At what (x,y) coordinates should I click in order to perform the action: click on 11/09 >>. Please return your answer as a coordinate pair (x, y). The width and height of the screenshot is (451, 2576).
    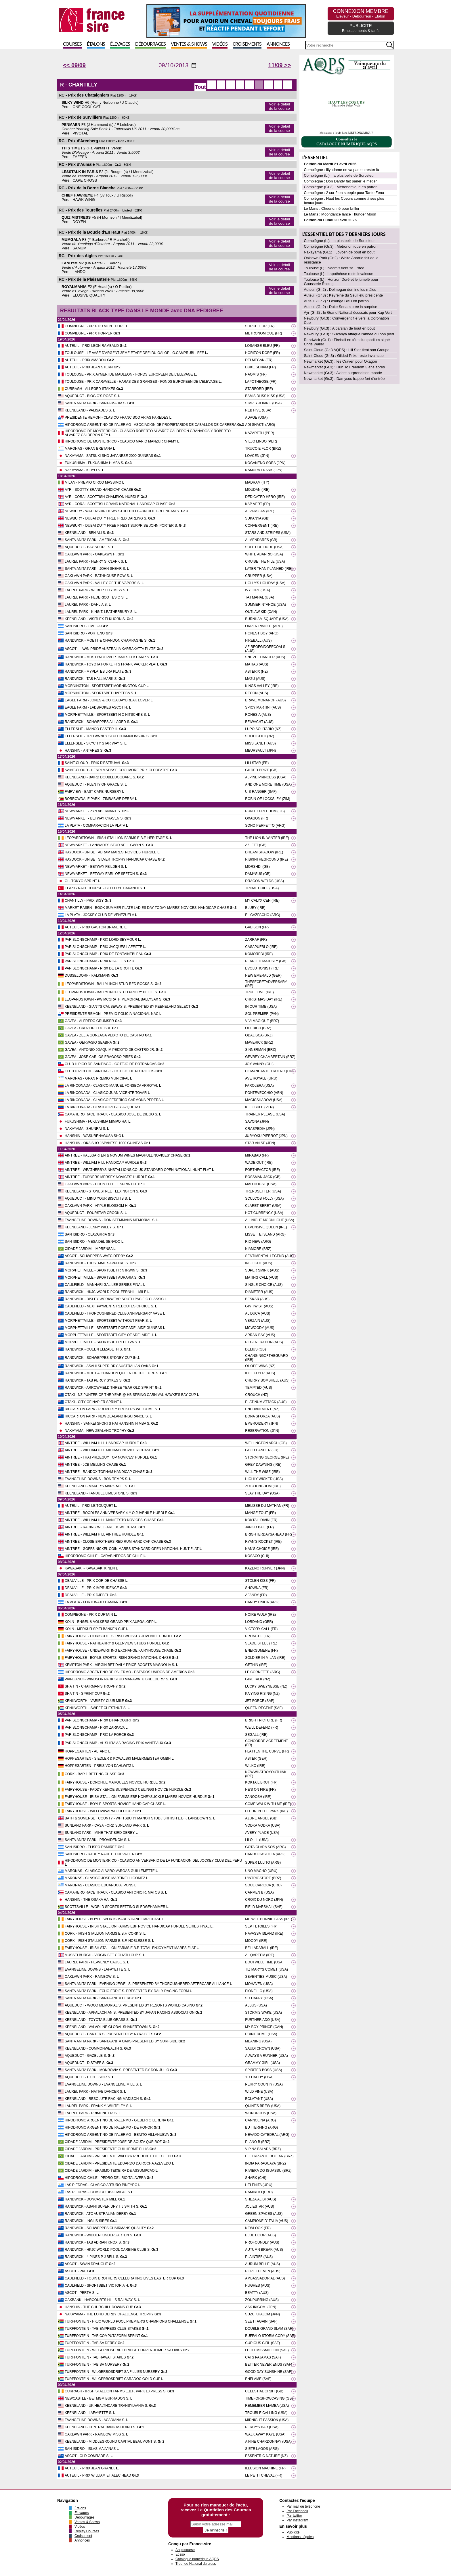
    Looking at the image, I should click on (279, 65).